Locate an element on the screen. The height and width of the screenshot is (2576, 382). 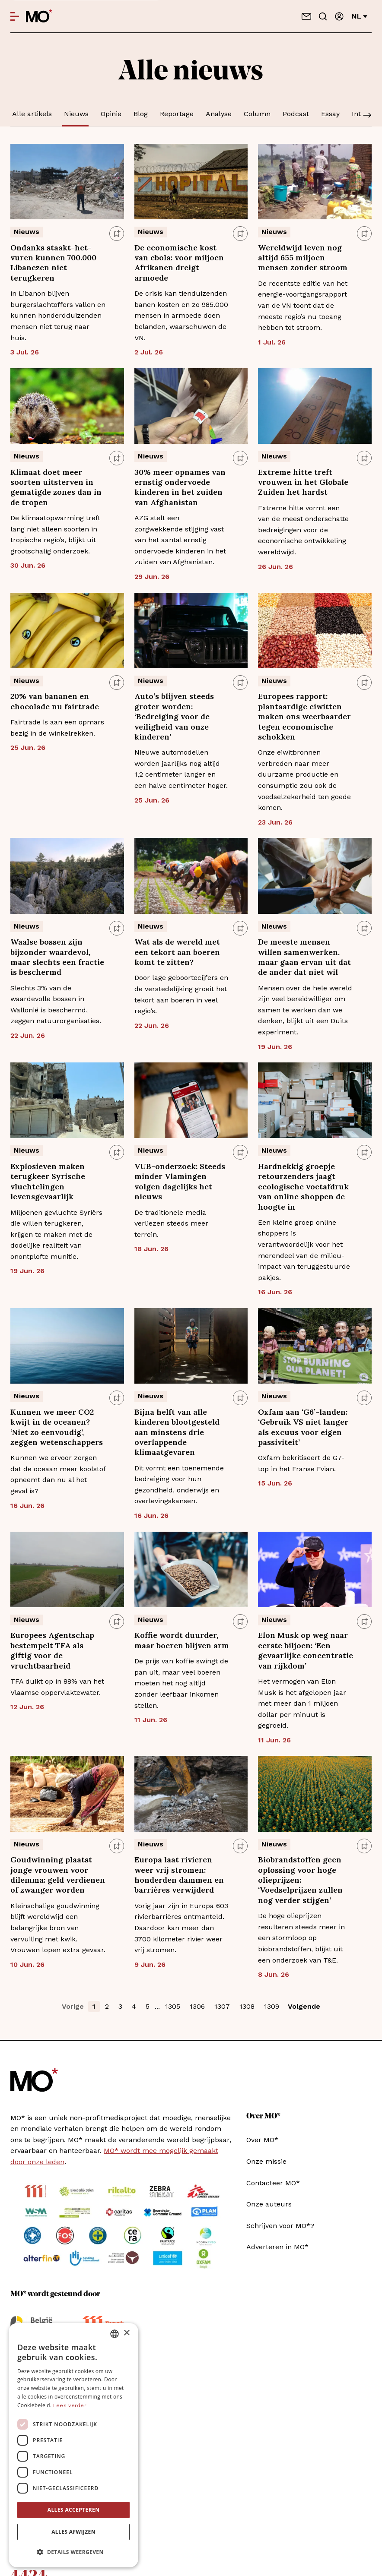
[Open menu] is located at coordinates (14, 16).